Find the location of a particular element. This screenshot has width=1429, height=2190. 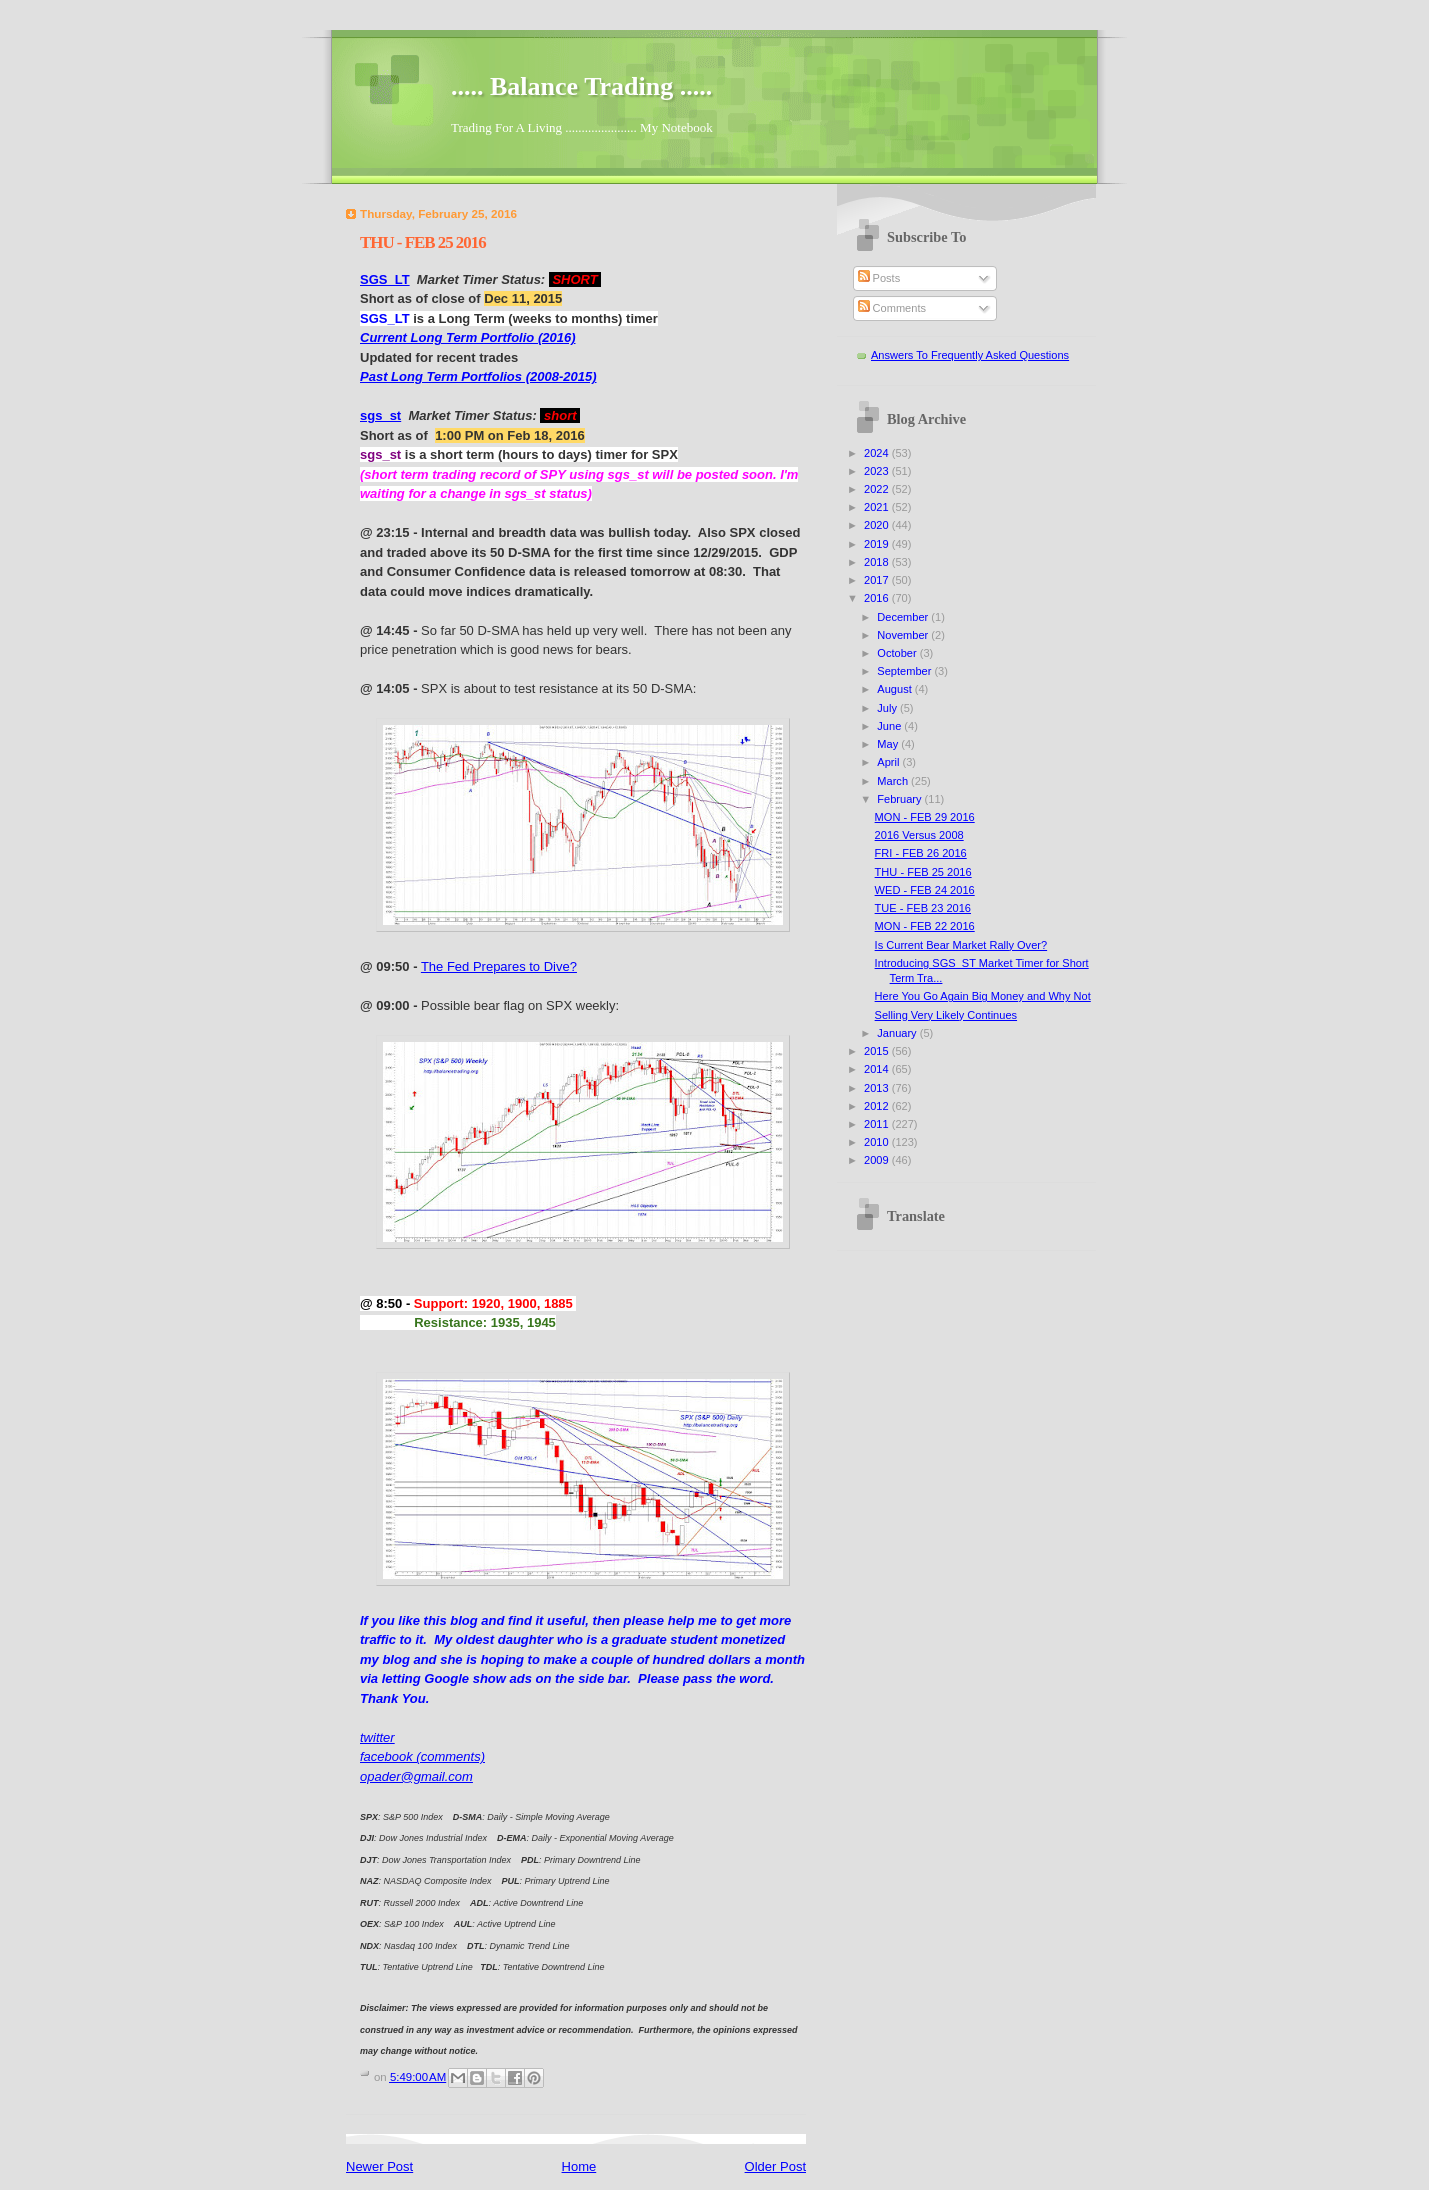

Answers To Frequently Asked Questions is located at coordinates (970, 355).